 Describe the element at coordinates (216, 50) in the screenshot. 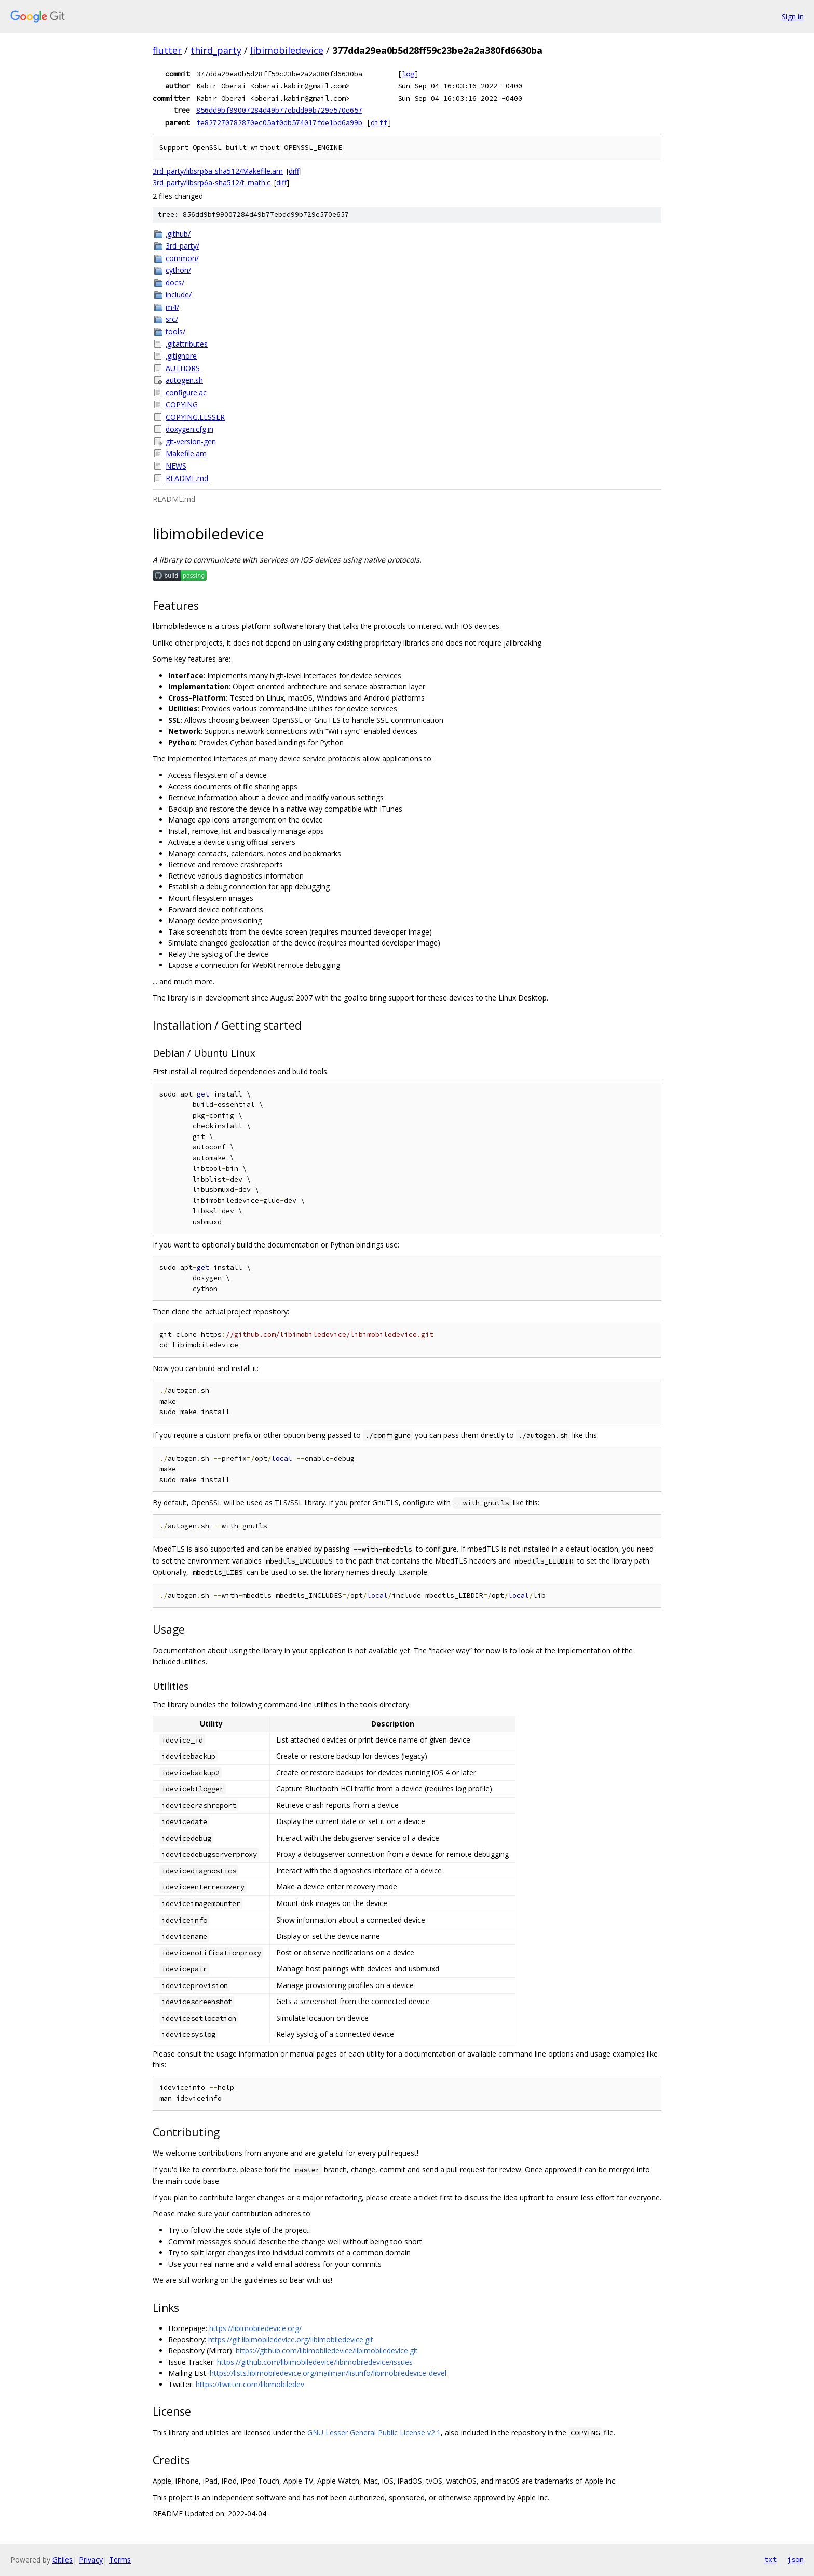

I see `third_party` at that location.